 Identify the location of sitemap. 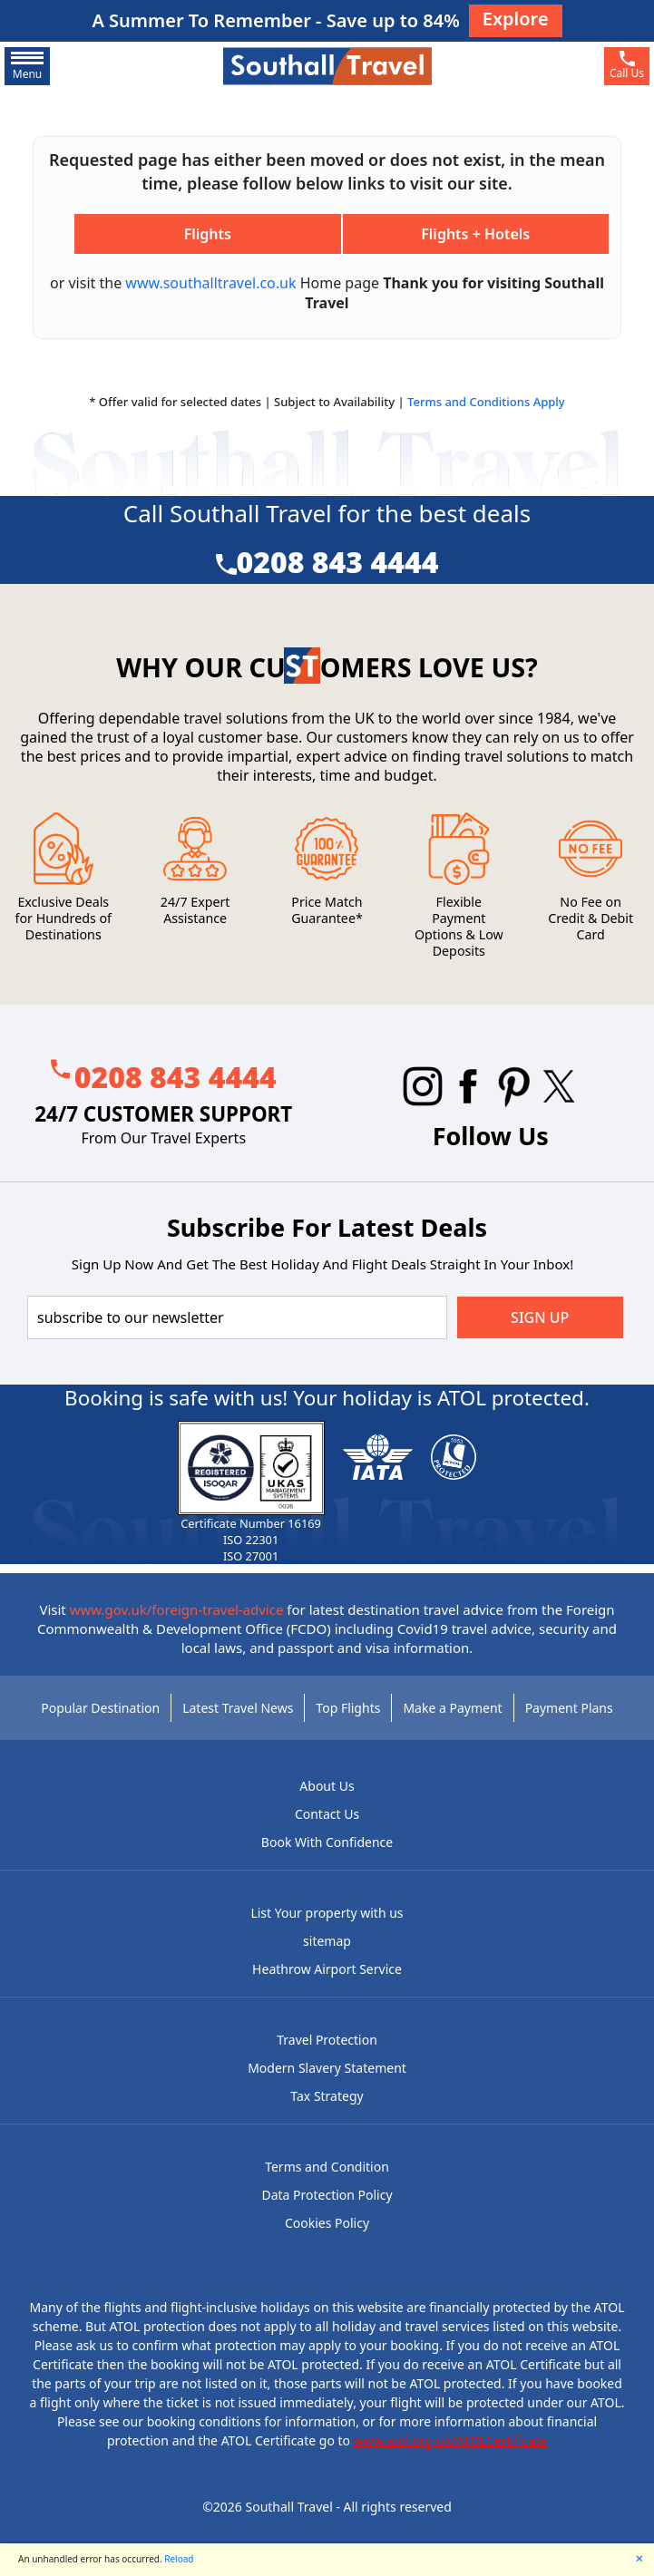
(327, 1940).